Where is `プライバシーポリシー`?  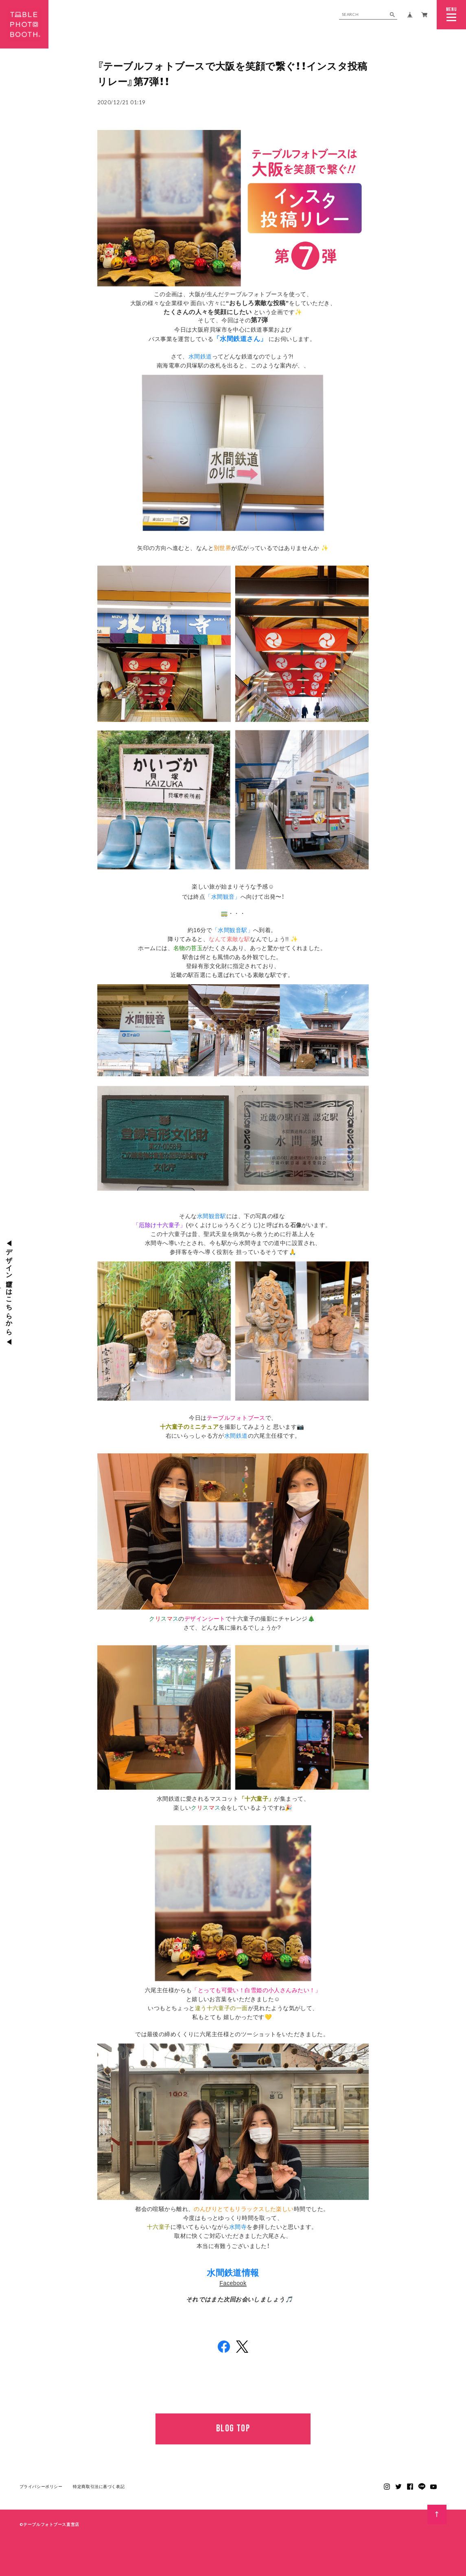
プライバシーポリシー is located at coordinates (41, 2486).